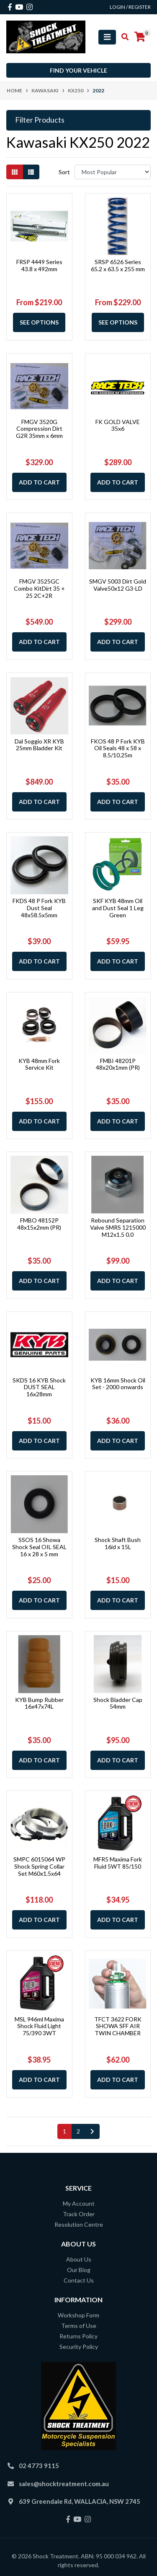  I want to click on SMGV 5003 Dirt Gold Valve50x12 G3-LD, so click(117, 585).